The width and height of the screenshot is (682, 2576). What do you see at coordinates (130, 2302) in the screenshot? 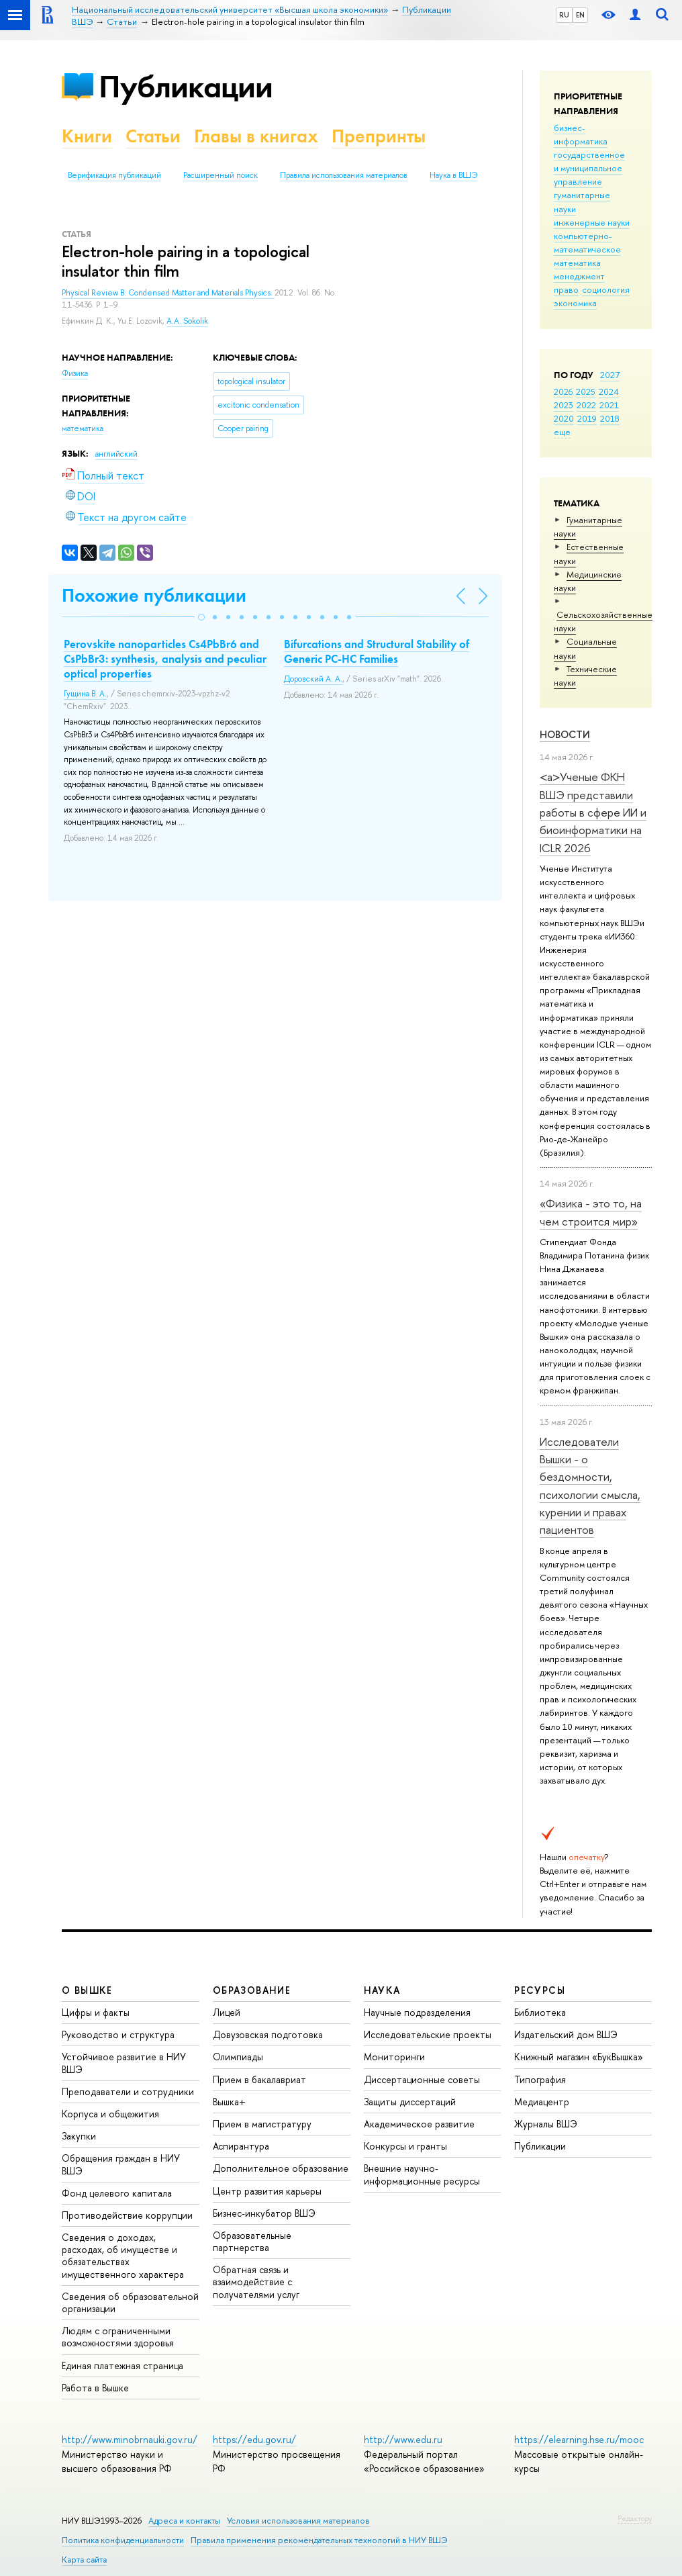
I see `Сведения об образовательной организации` at bounding box center [130, 2302].